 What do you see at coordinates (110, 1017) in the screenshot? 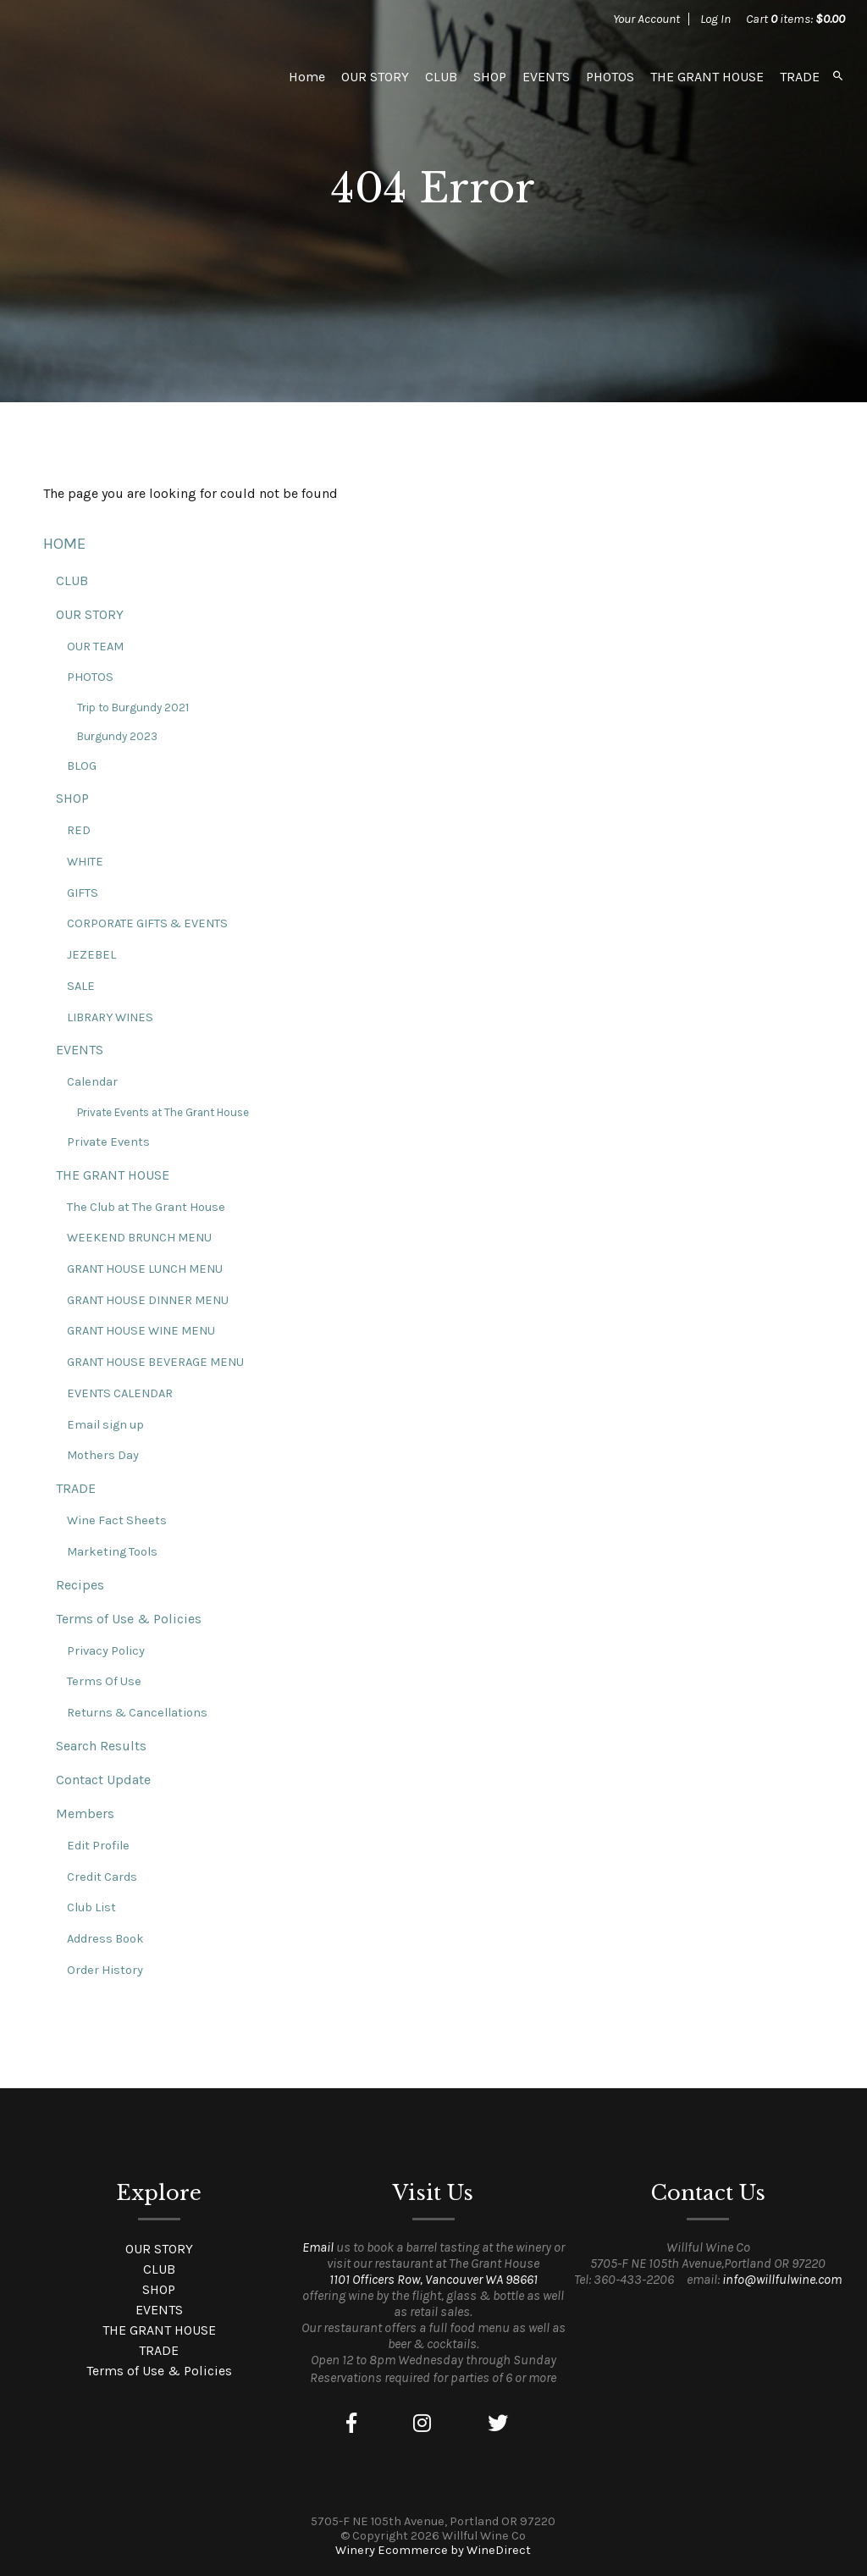
I see `LIBRARY WINES` at bounding box center [110, 1017].